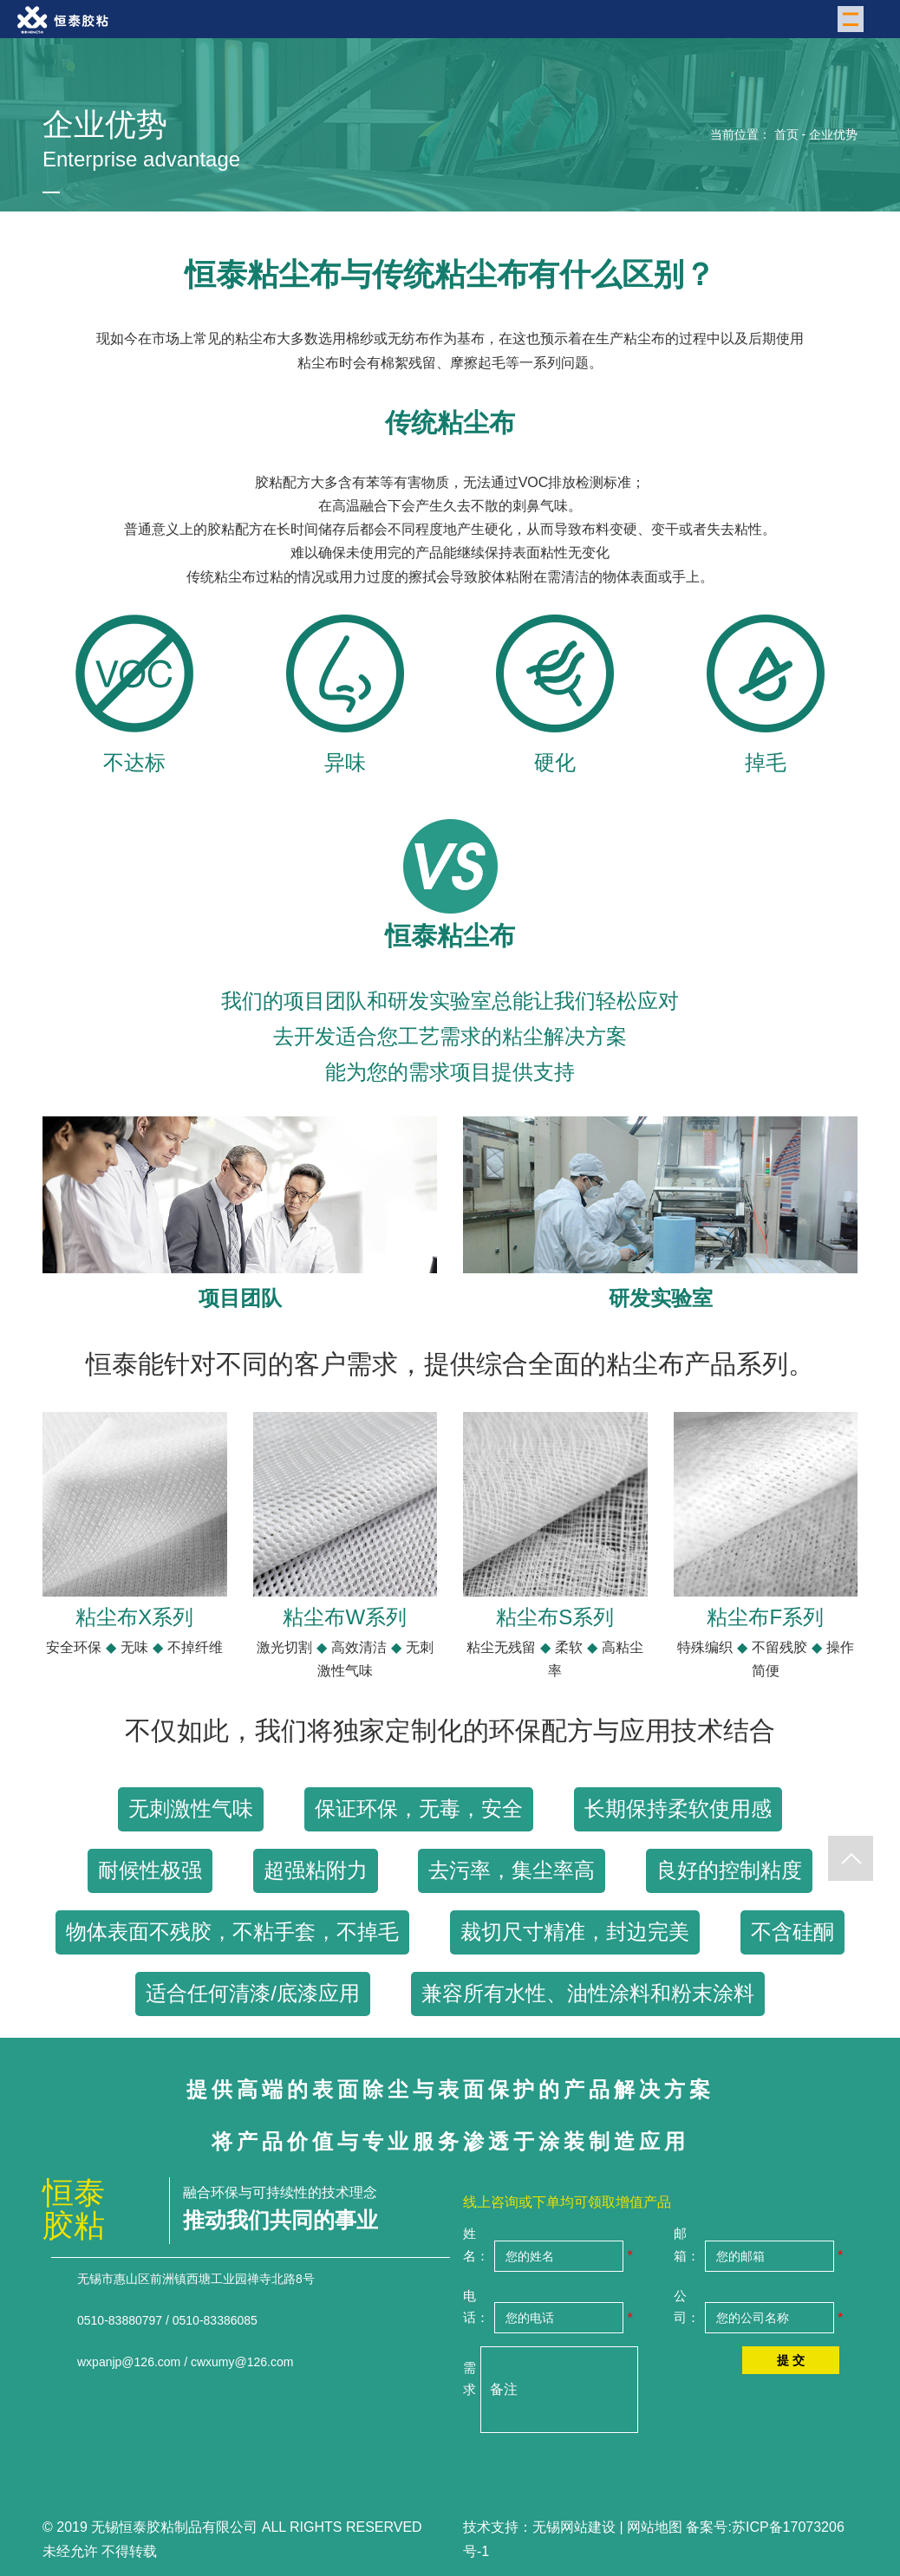 The width and height of the screenshot is (900, 2576). What do you see at coordinates (687, 2307) in the screenshot?
I see `公司：` at bounding box center [687, 2307].